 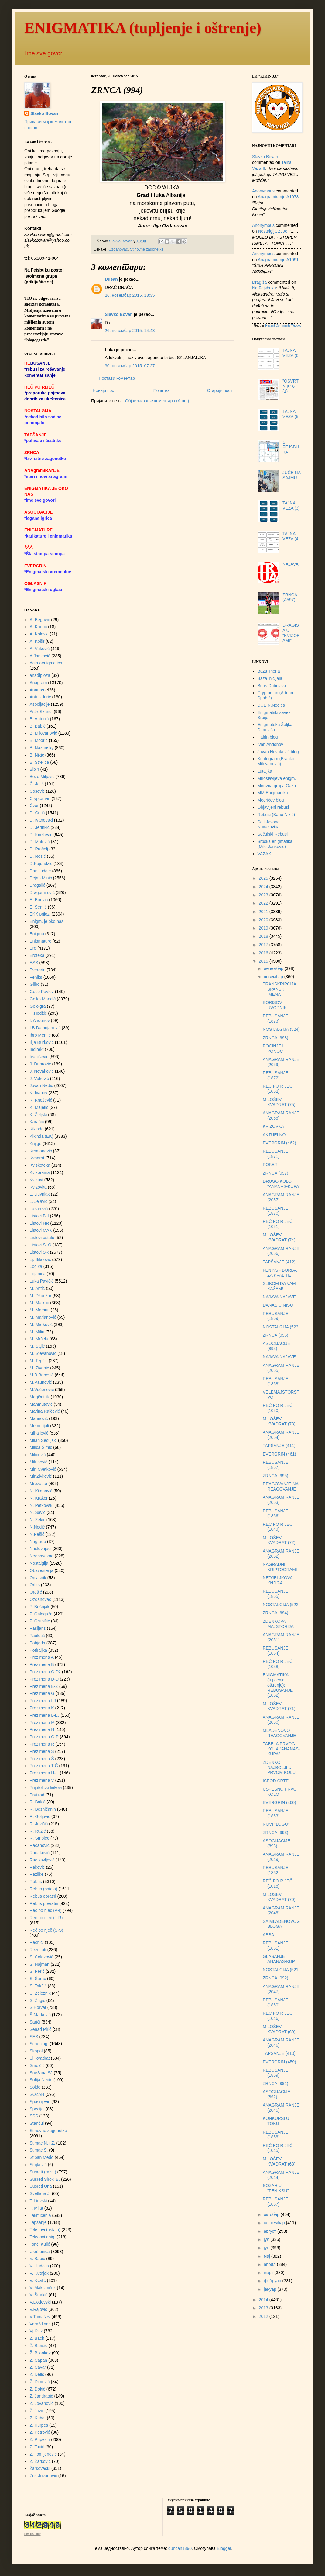 What do you see at coordinates (279, 1454) in the screenshot?
I see `EVERGRIN (461)` at bounding box center [279, 1454].